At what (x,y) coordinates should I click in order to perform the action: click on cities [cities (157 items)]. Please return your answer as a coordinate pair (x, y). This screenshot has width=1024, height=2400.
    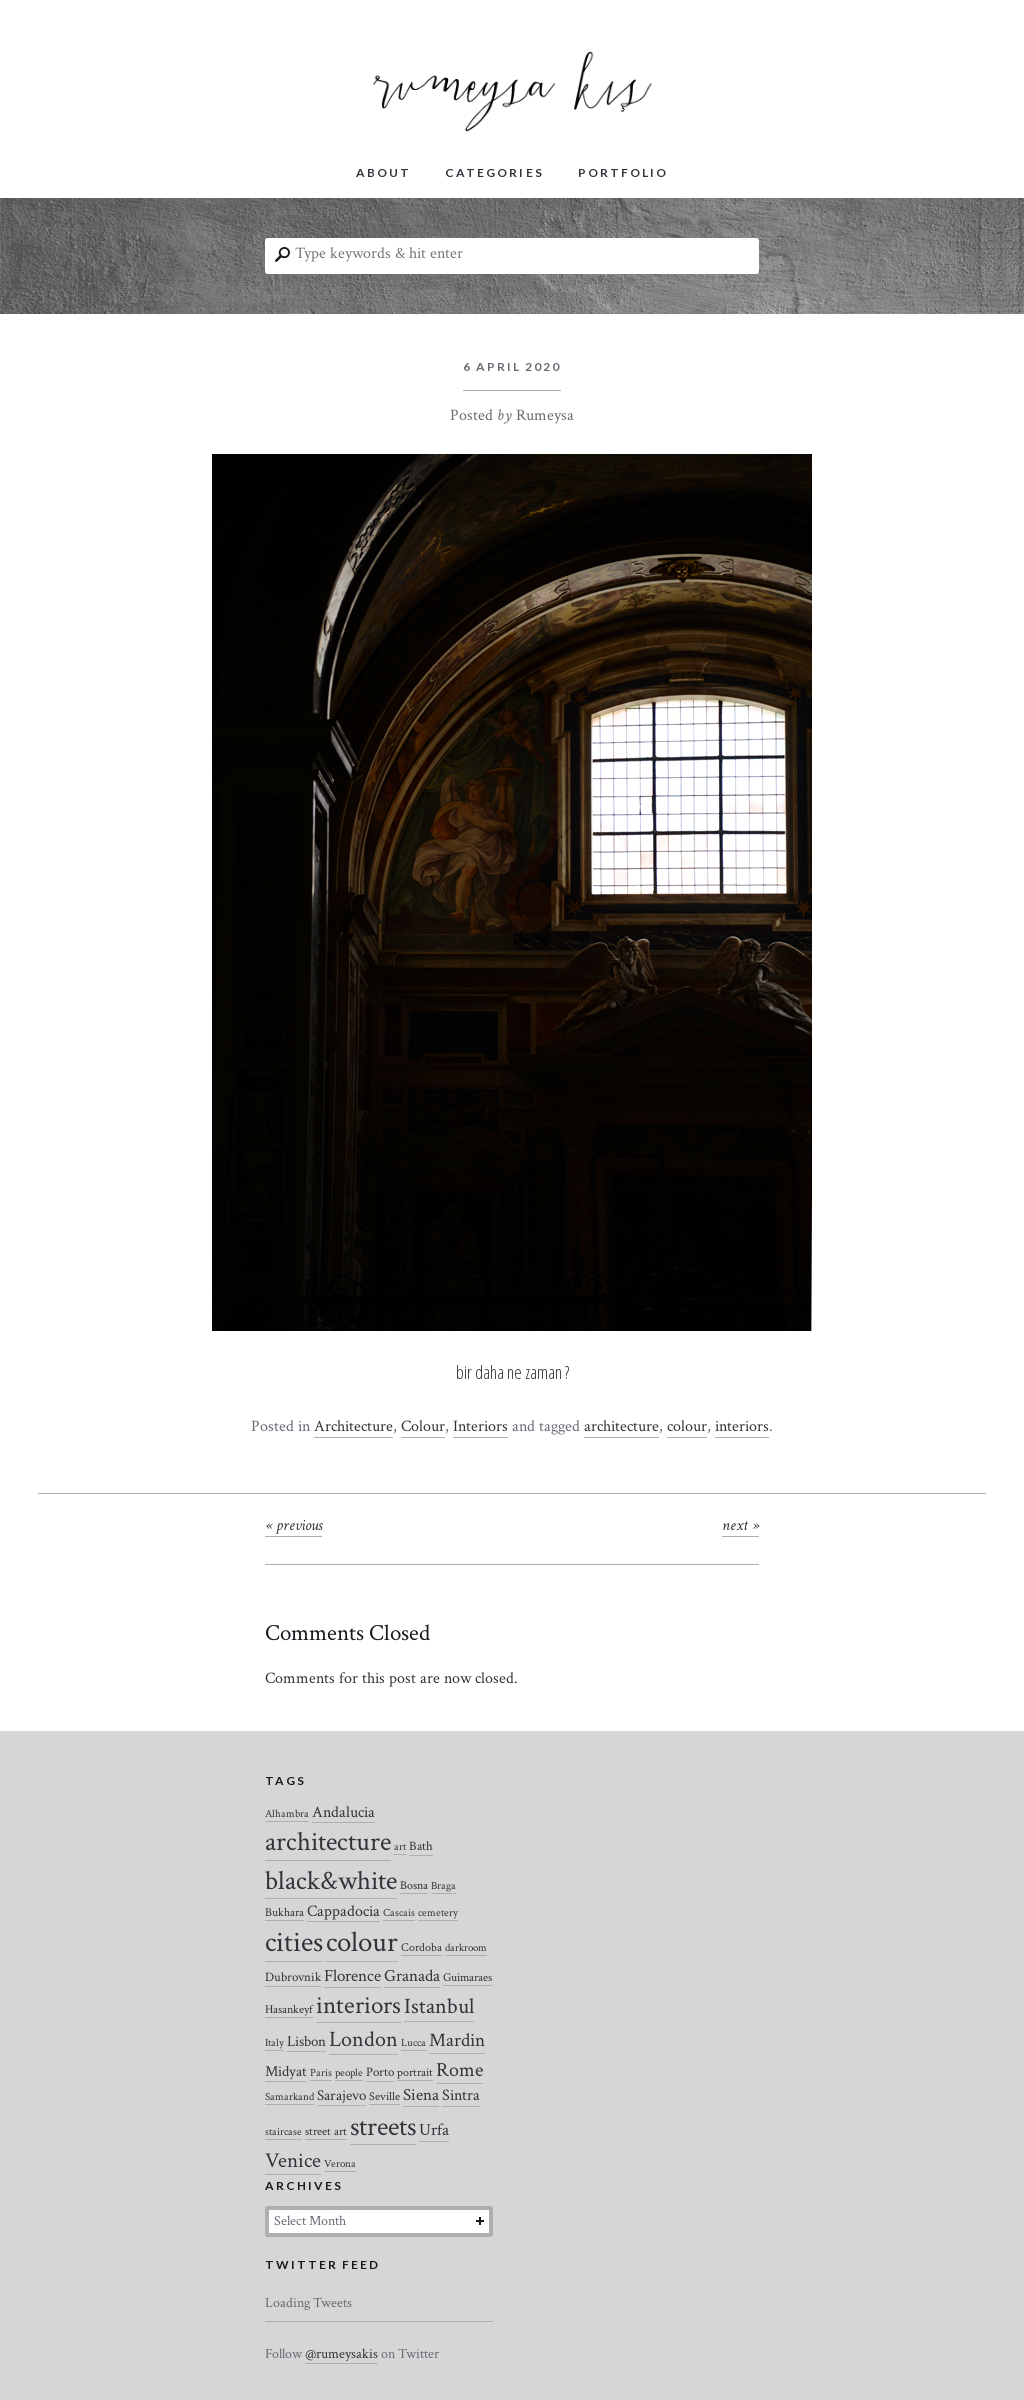
    Looking at the image, I should click on (294, 1942).